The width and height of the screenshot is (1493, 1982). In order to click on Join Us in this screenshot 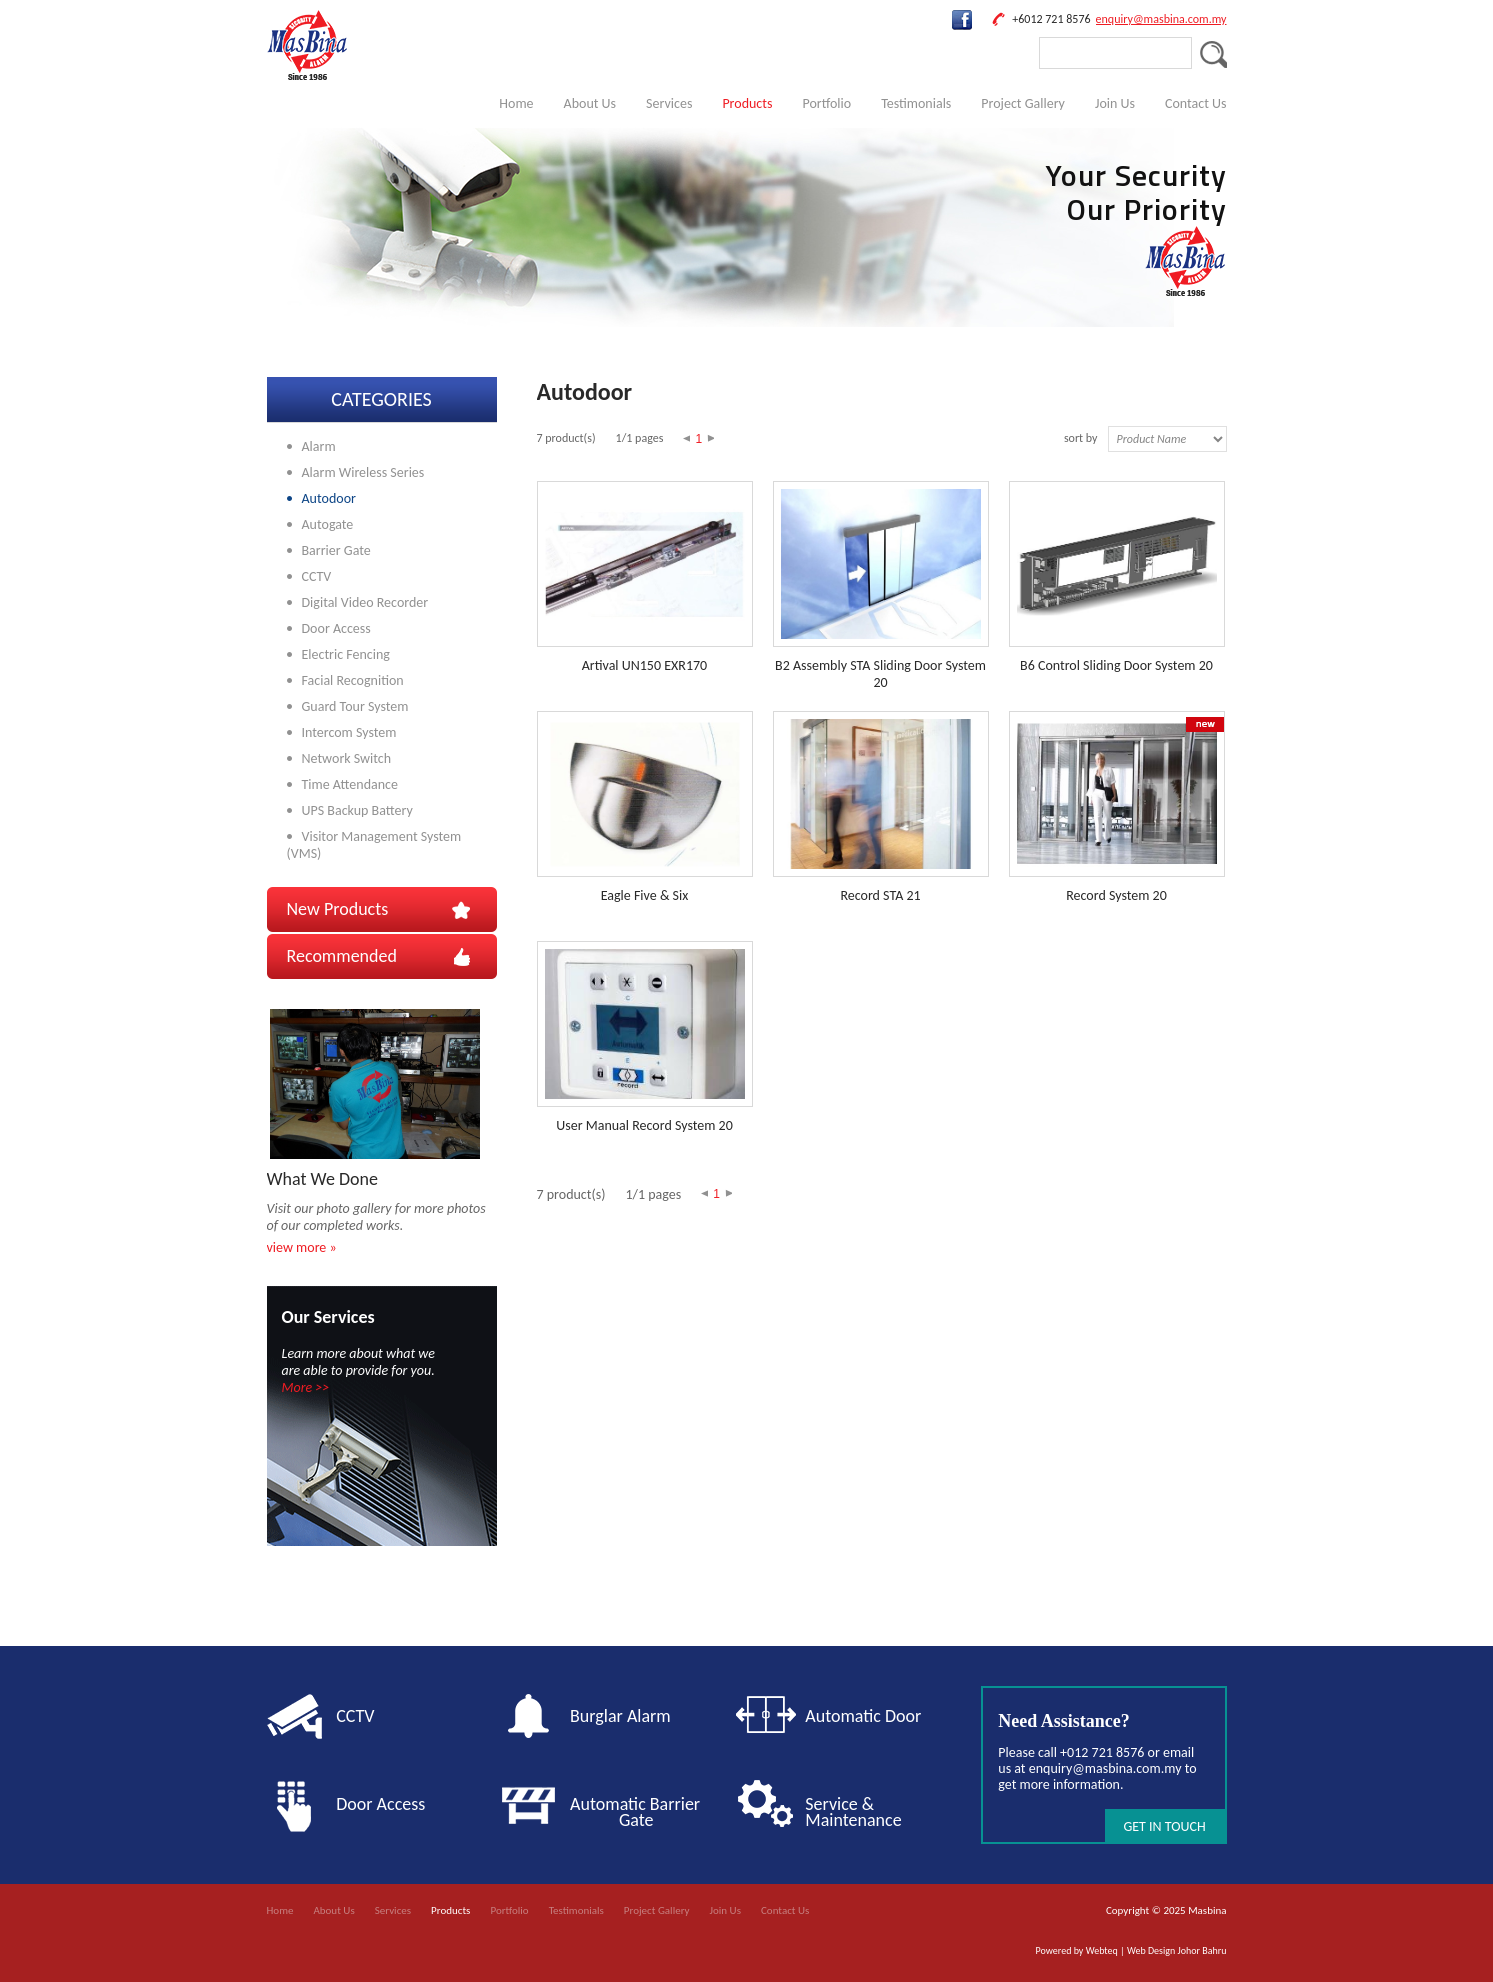, I will do `click(1115, 103)`.